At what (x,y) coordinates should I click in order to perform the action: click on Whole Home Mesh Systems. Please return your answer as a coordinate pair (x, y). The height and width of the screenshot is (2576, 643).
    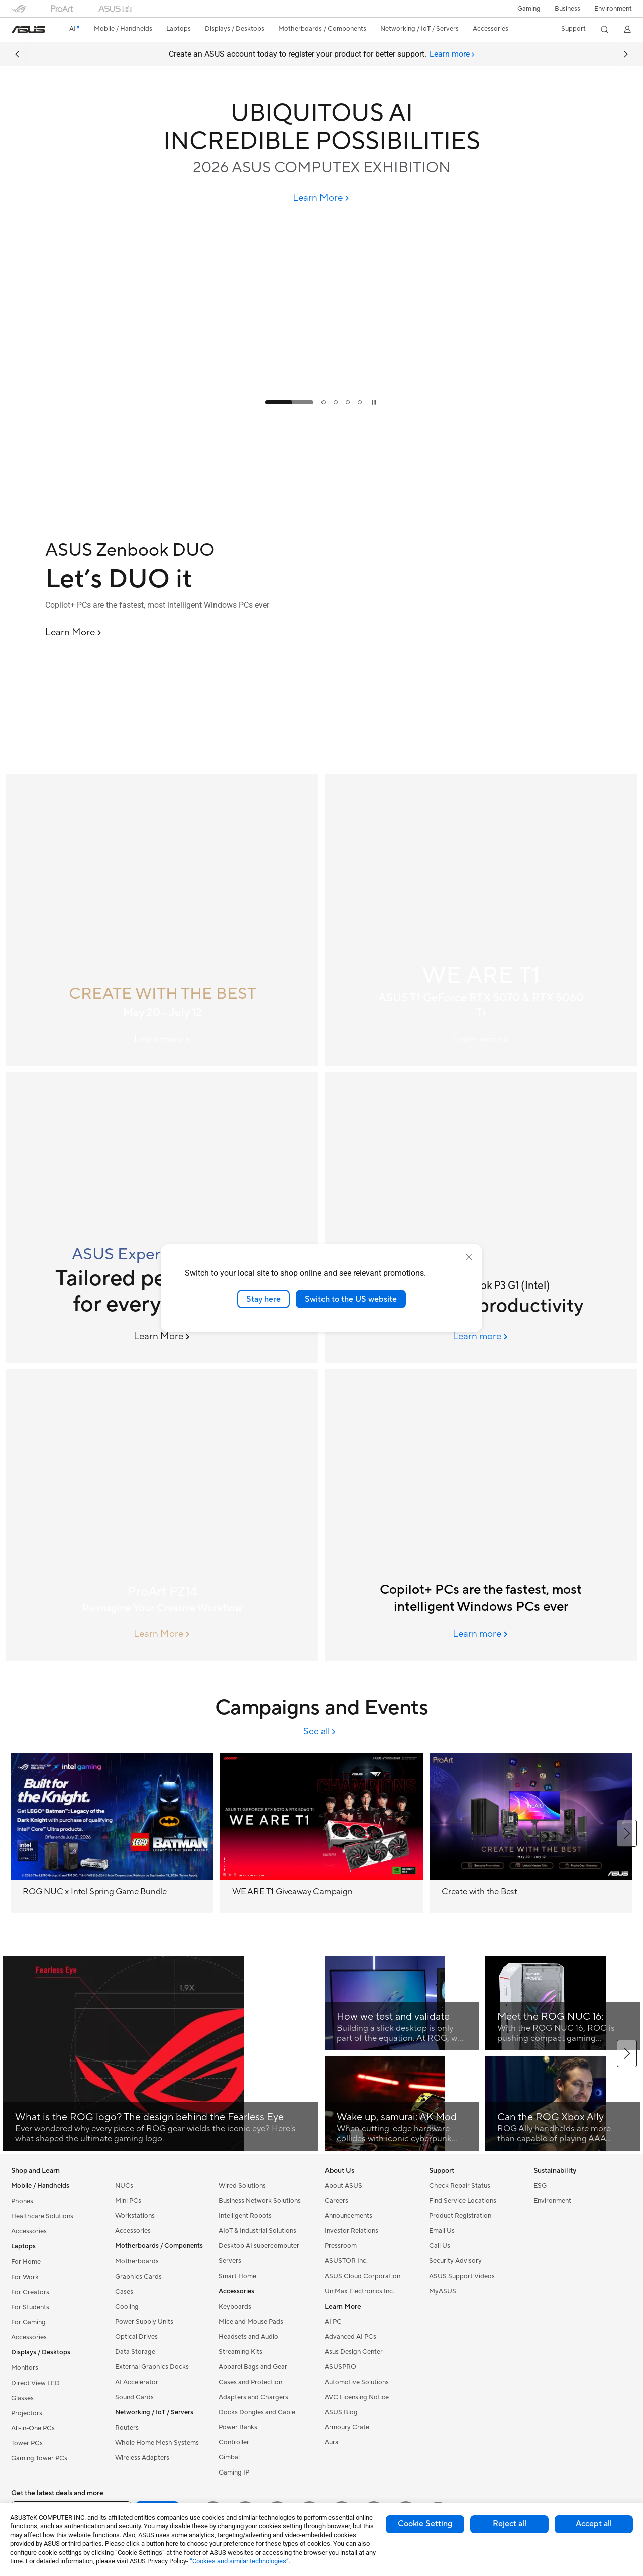
    Looking at the image, I should click on (157, 2443).